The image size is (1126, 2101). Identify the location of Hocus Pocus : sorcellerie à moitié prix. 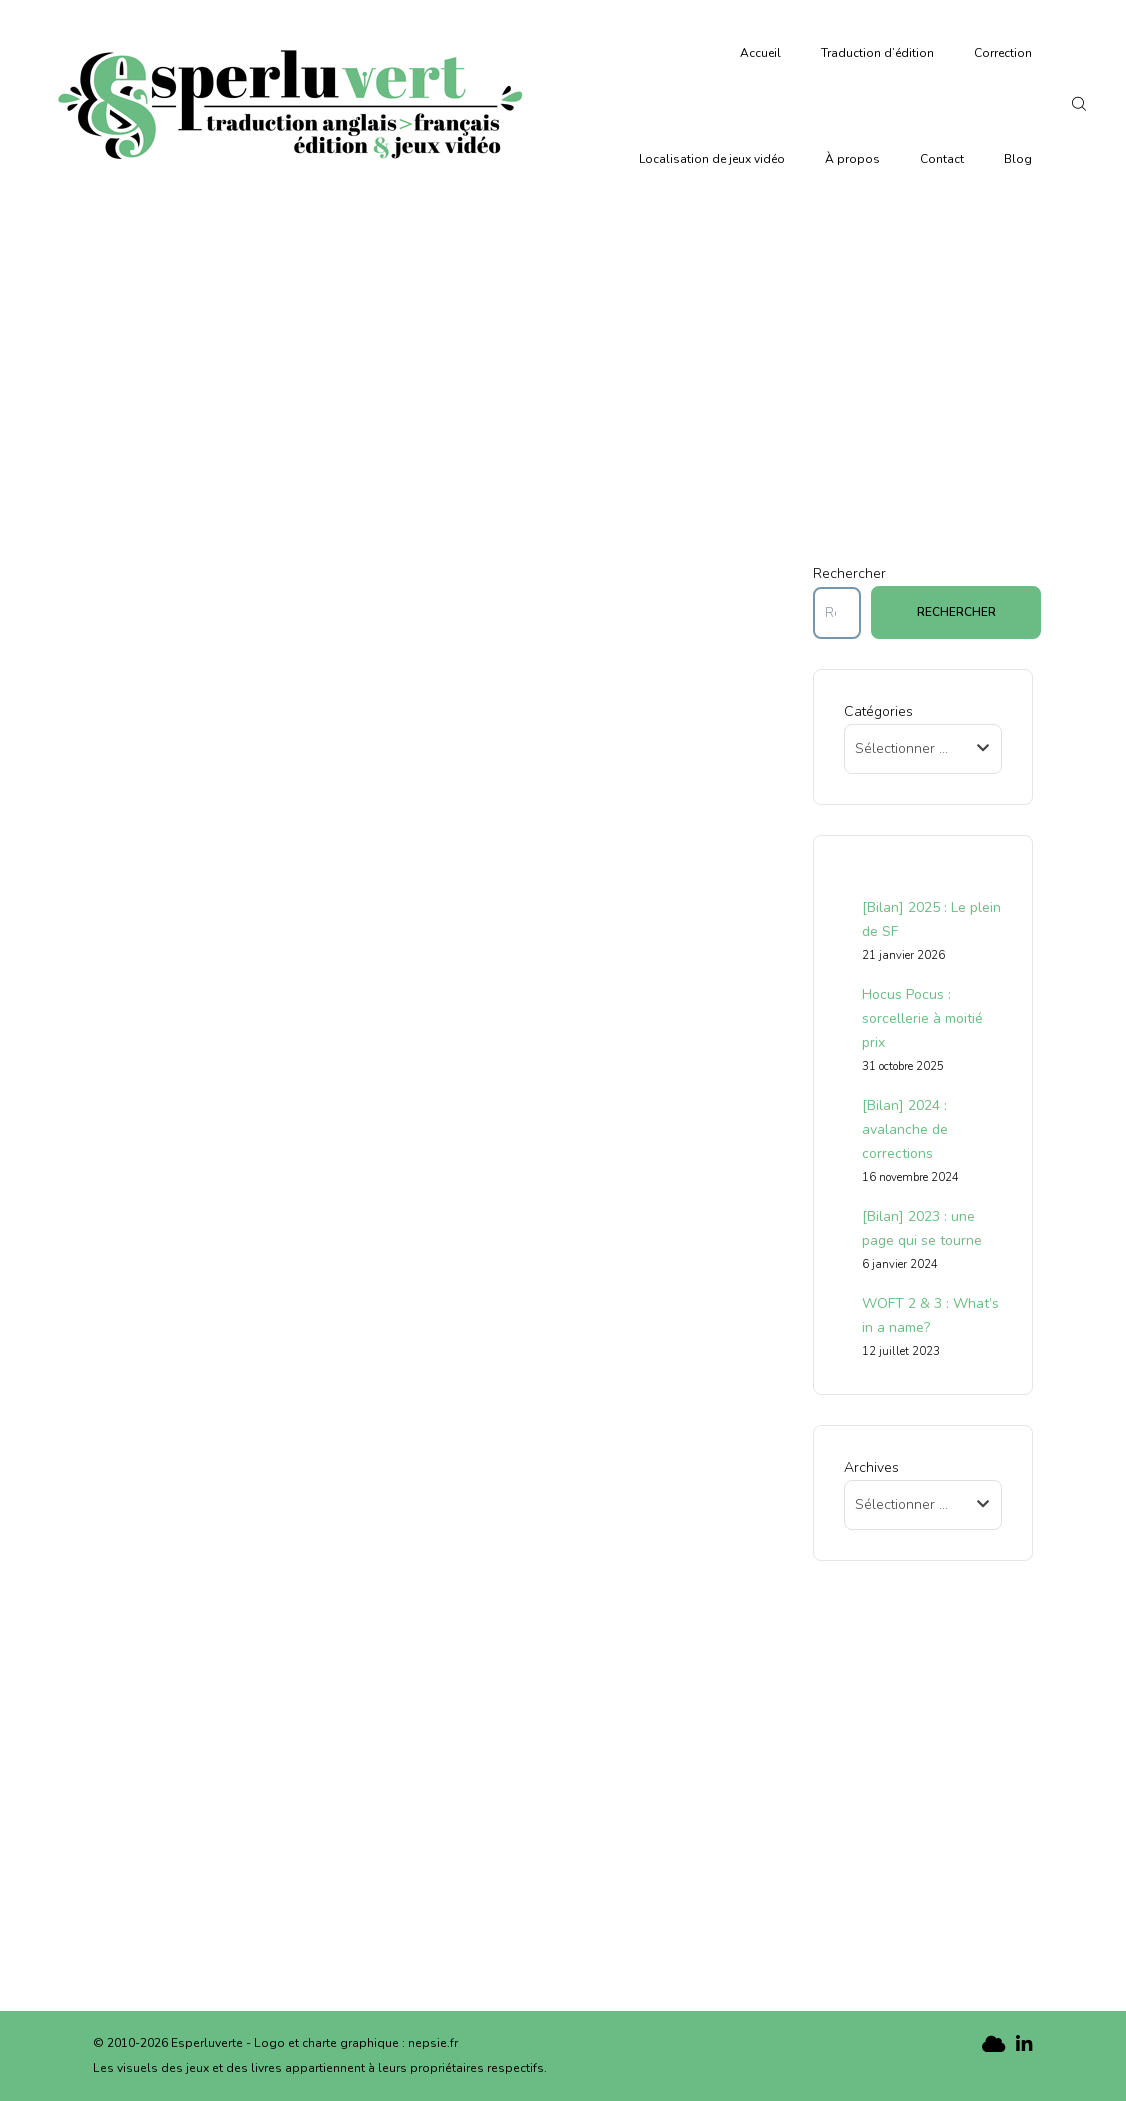
(922, 1018).